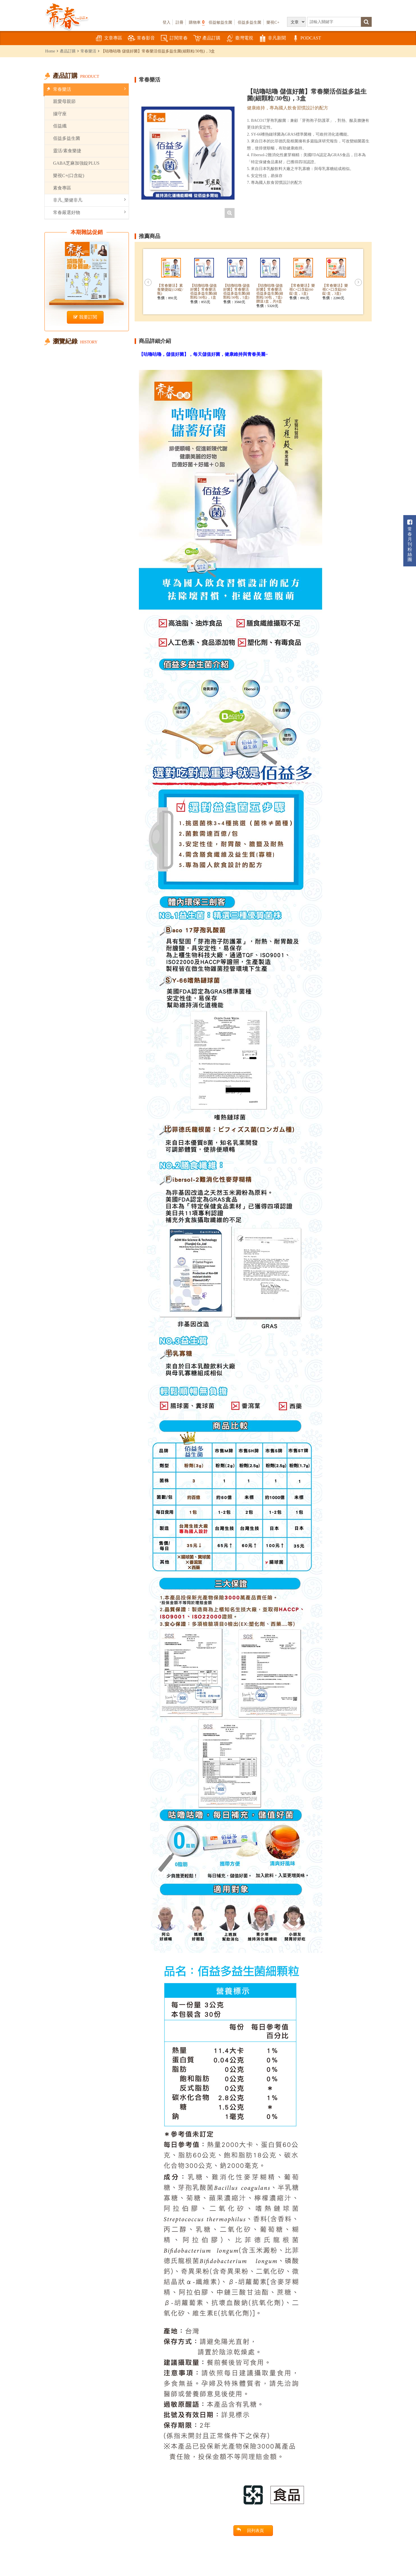 This screenshot has width=416, height=2576. What do you see at coordinates (206, 38) in the screenshot?
I see `產品訂購` at bounding box center [206, 38].